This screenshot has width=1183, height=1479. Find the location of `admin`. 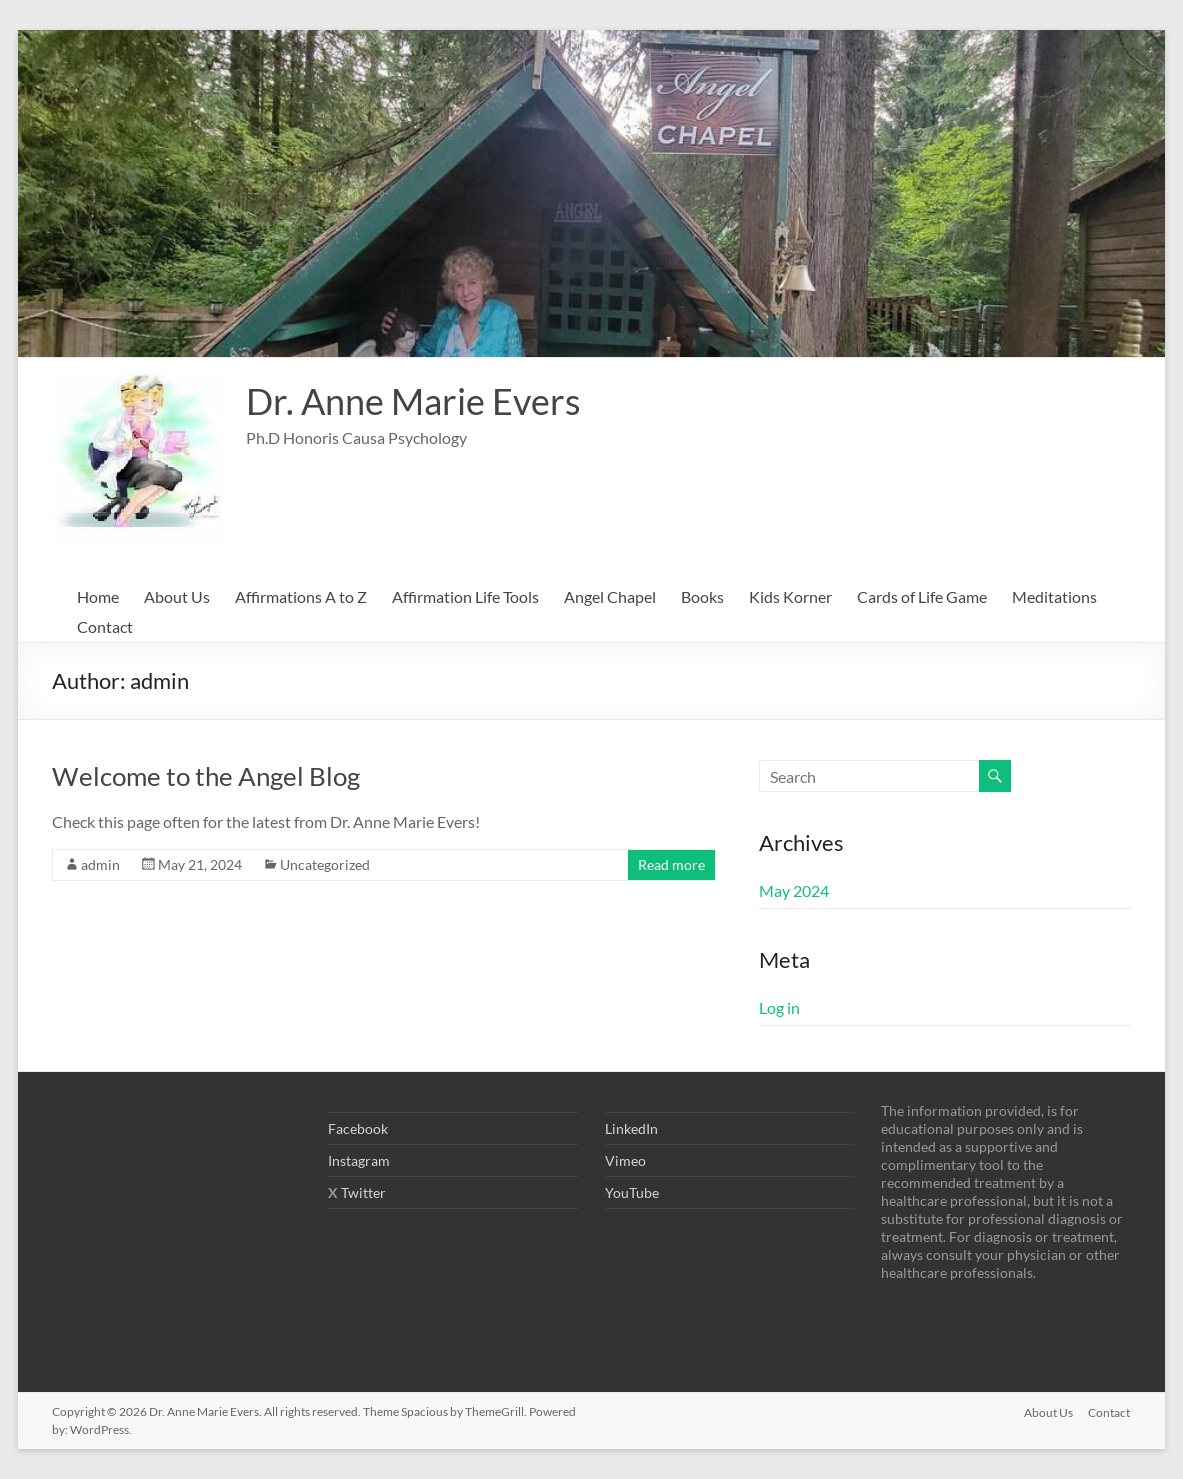

admin is located at coordinates (100, 864).